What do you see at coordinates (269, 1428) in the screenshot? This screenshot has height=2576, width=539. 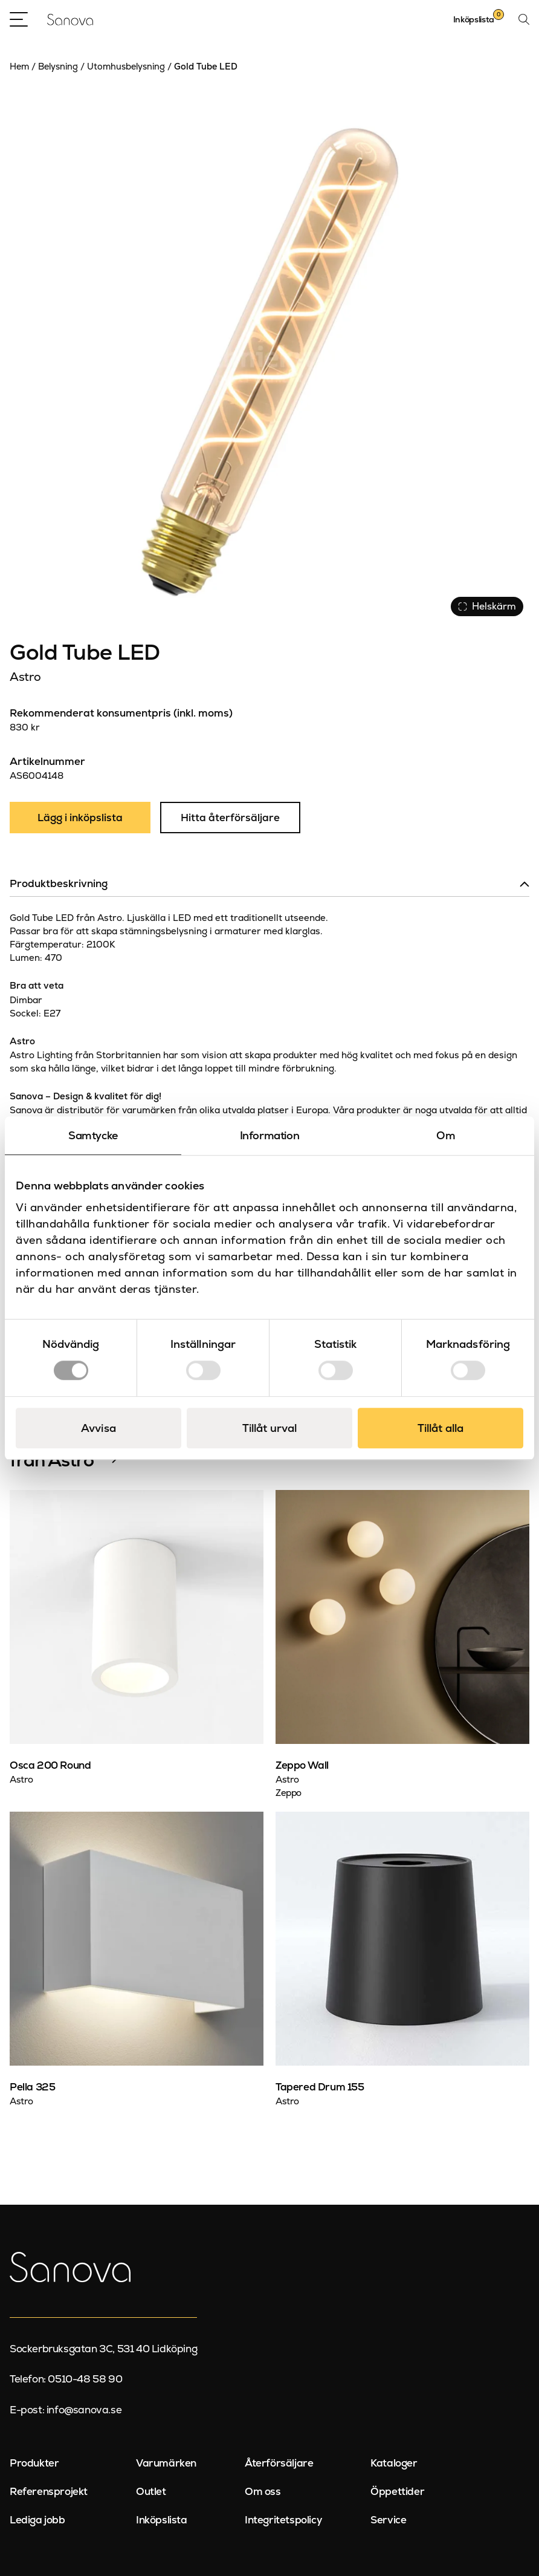 I see `Tillåt urval` at bounding box center [269, 1428].